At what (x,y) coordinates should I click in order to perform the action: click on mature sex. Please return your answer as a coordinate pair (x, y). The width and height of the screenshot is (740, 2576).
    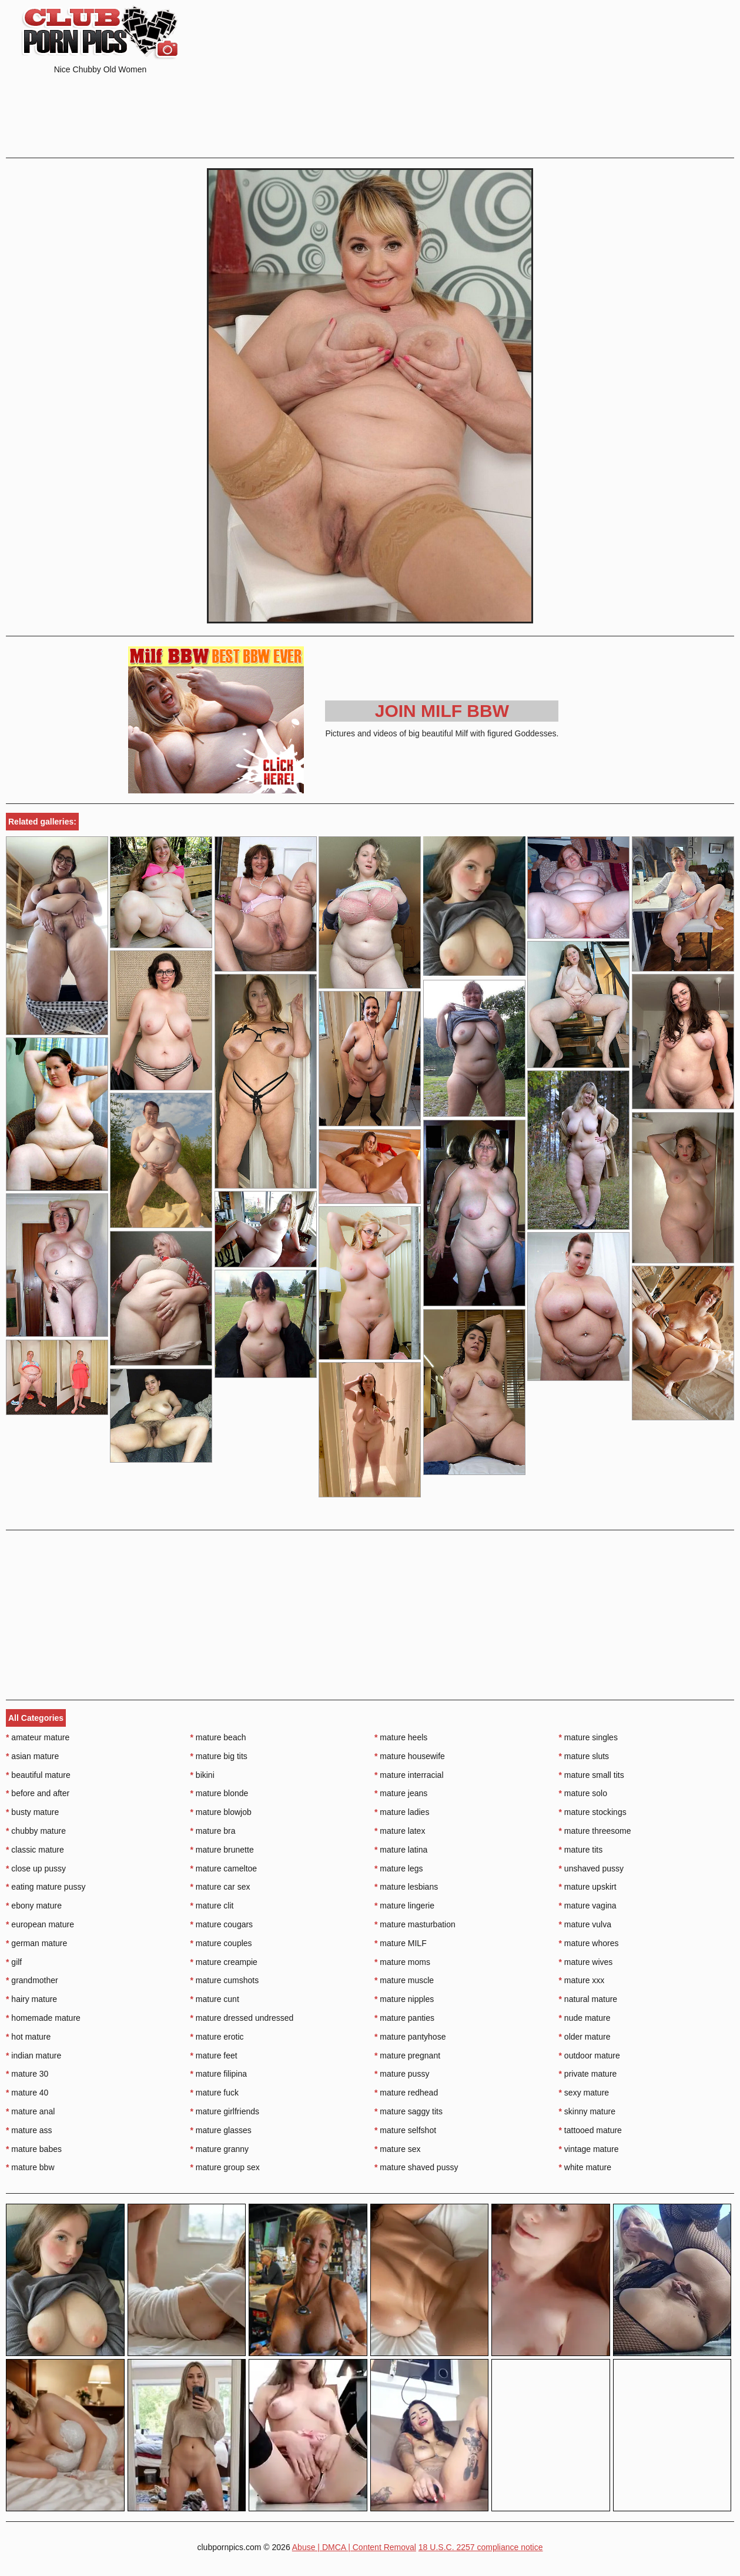
    Looking at the image, I should click on (397, 2149).